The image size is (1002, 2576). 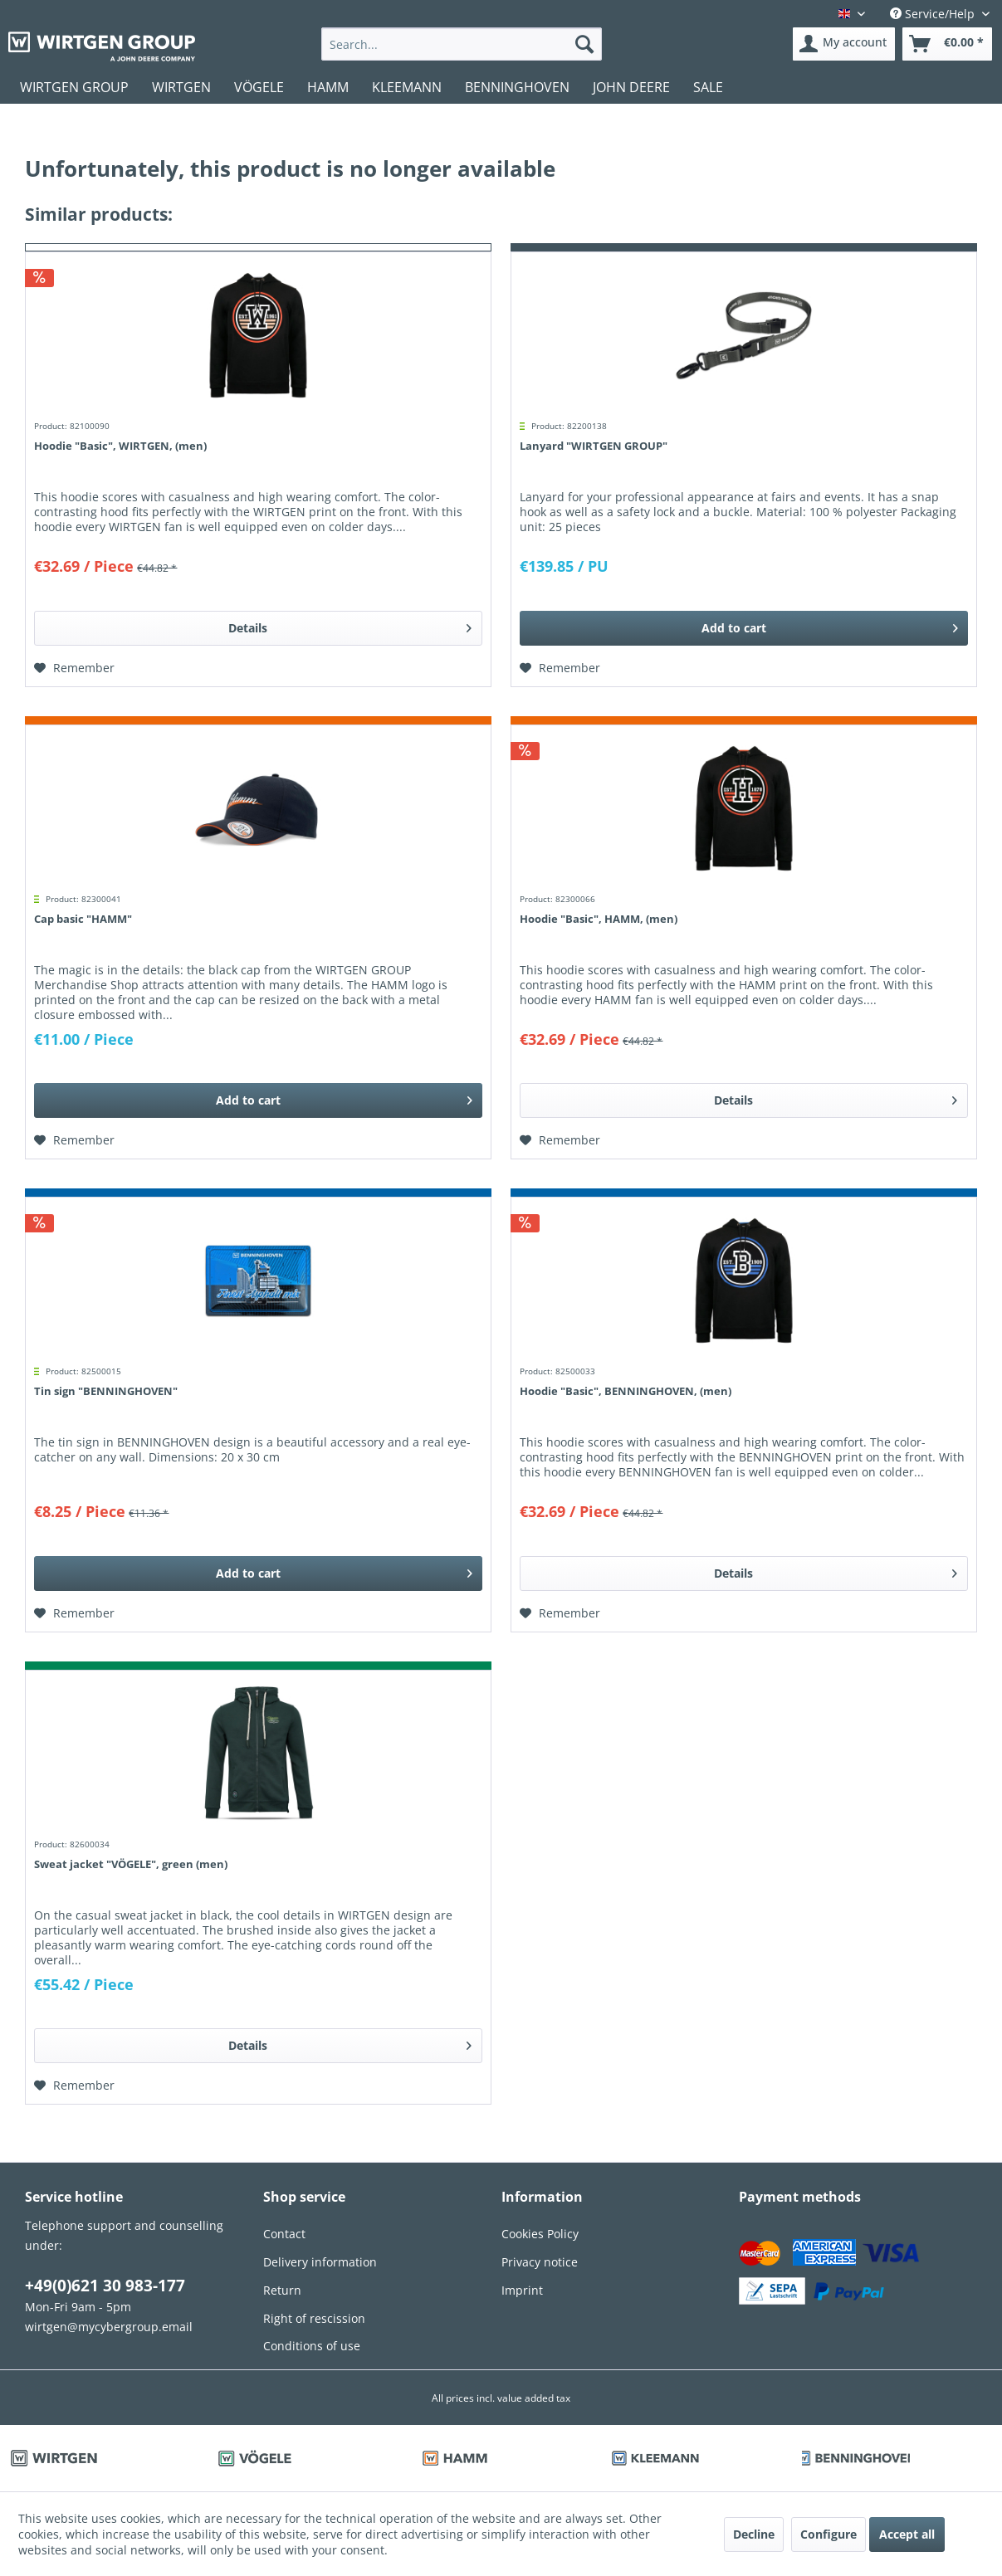 I want to click on Contact, so click(x=284, y=2234).